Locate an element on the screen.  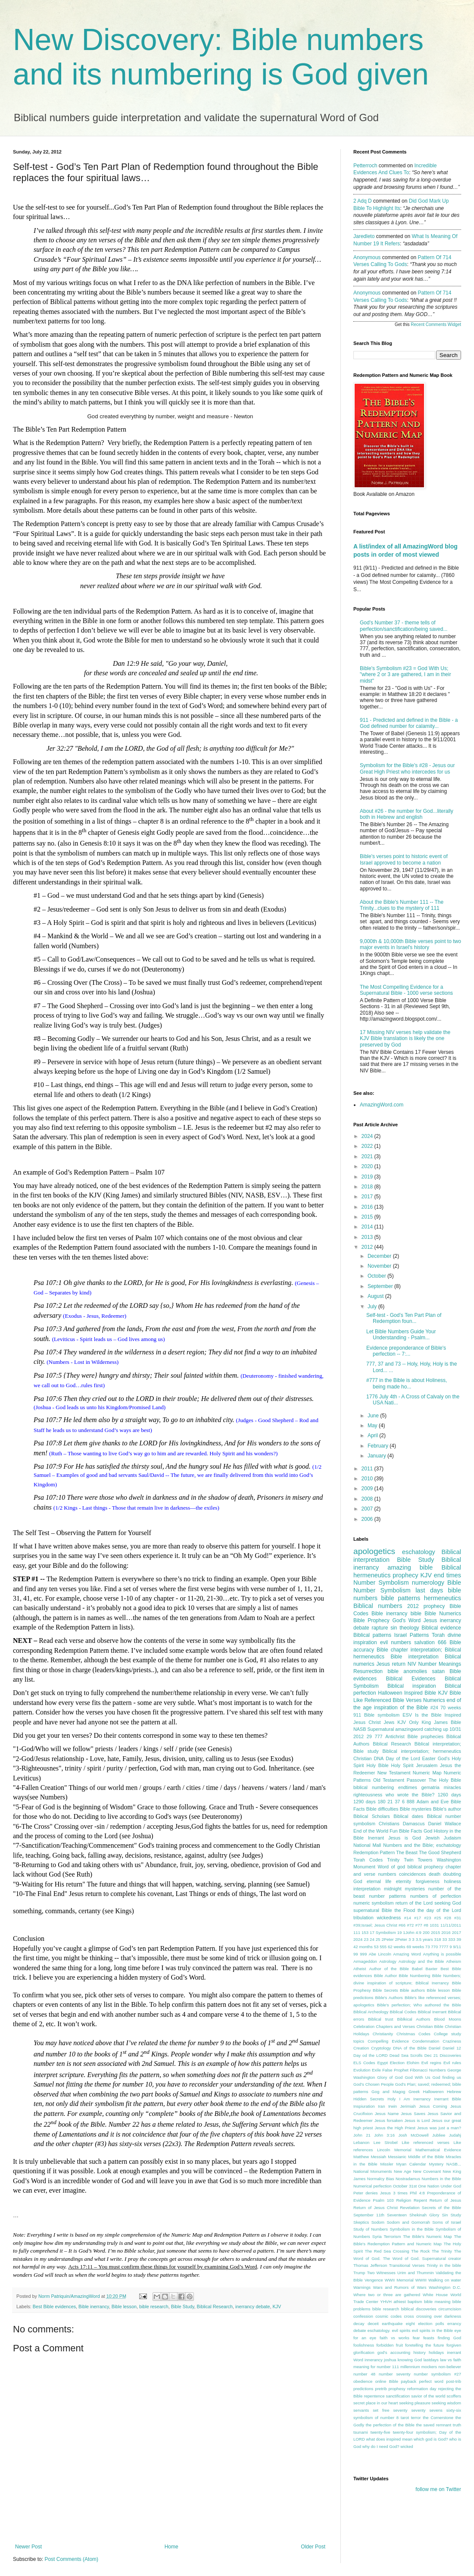
Washington D.C. is located at coordinates (445, 2287).